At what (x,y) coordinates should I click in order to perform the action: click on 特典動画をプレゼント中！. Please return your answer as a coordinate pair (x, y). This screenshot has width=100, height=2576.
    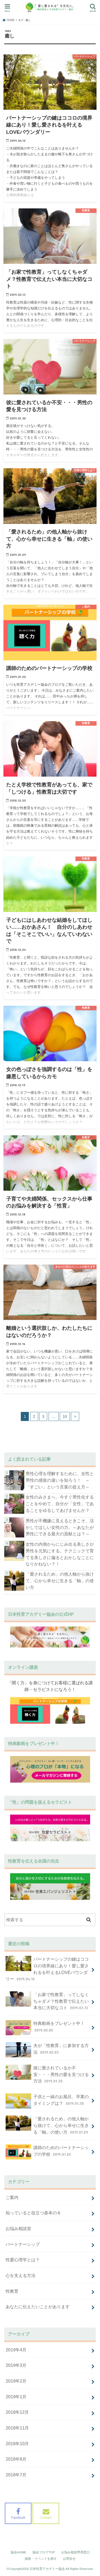
    Looking at the image, I should click on (45, 2027).